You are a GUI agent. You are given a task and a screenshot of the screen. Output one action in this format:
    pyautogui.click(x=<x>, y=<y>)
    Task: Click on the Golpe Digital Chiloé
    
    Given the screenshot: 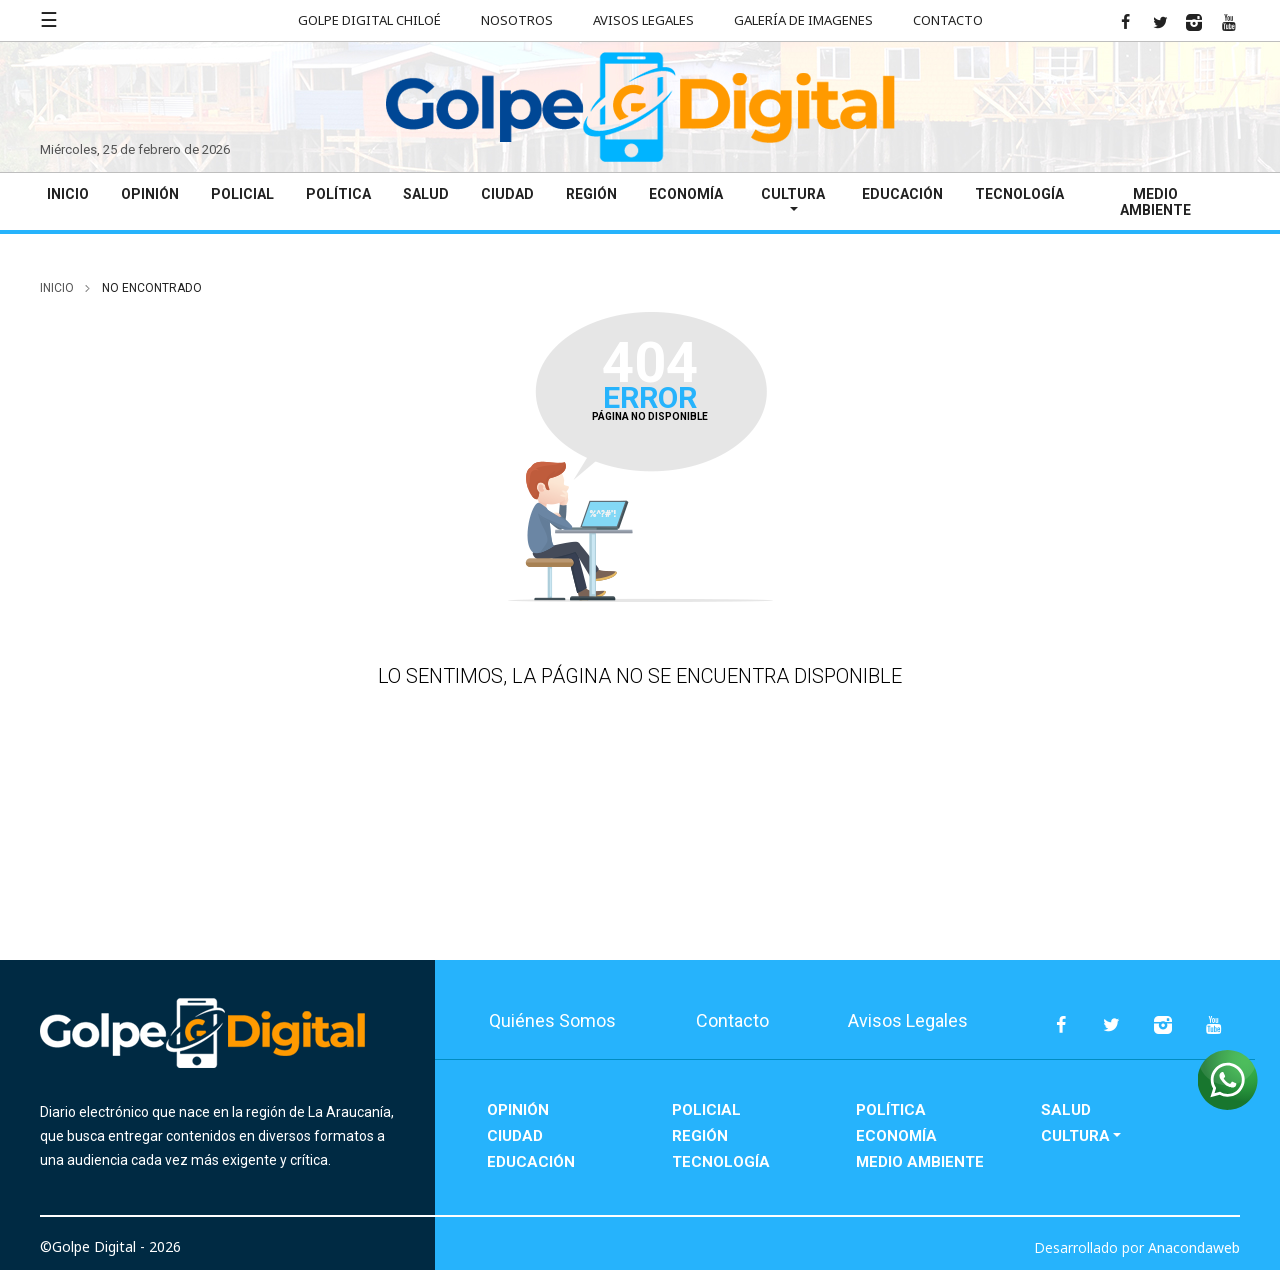 What is the action you would take?
    pyautogui.click(x=369, y=20)
    